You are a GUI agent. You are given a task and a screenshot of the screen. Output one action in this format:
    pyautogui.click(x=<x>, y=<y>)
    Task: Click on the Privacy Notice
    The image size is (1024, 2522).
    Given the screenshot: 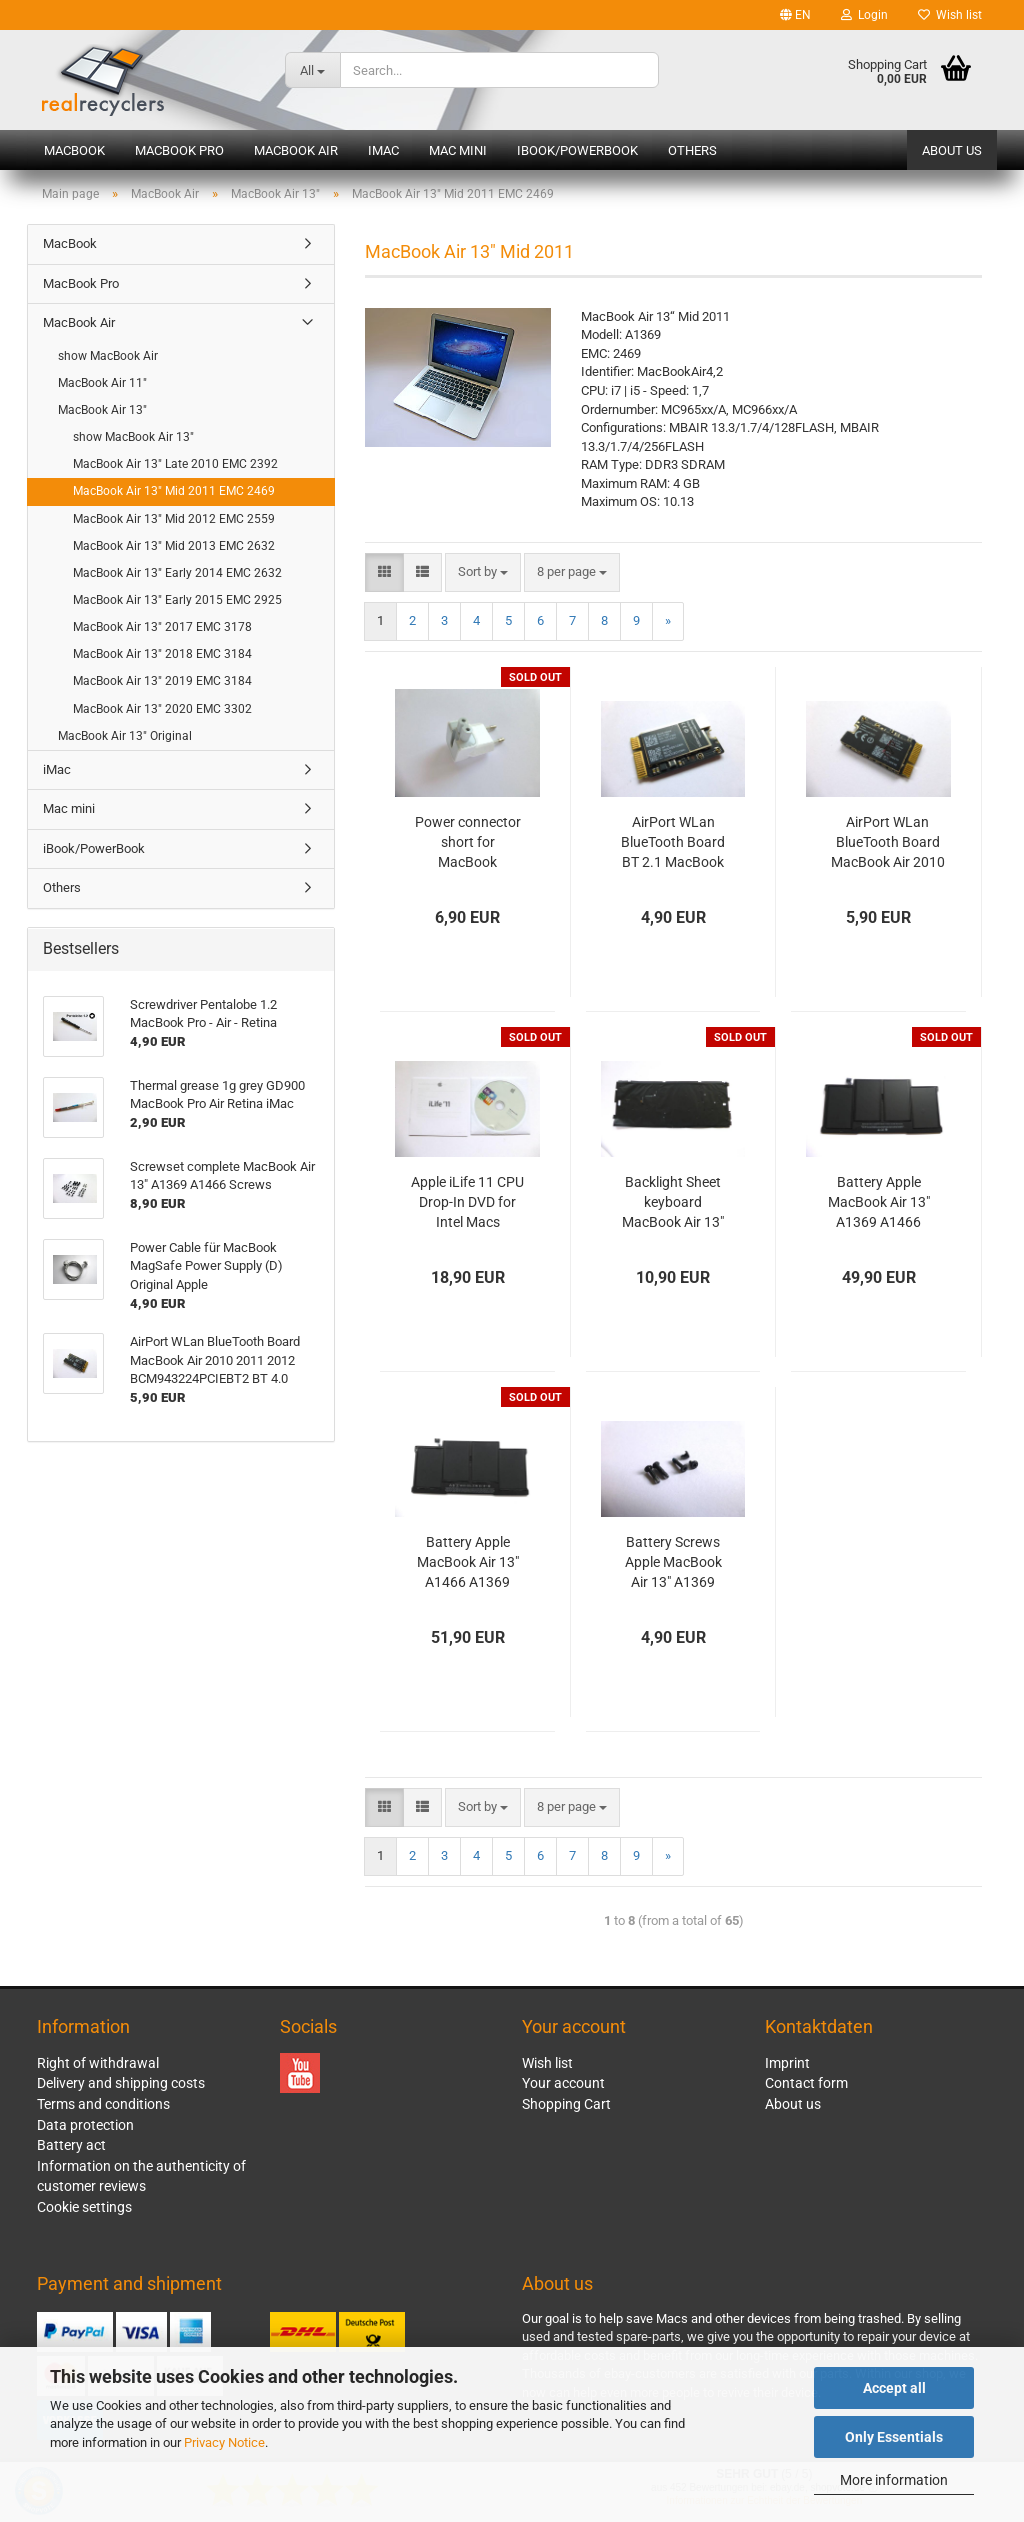 What is the action you would take?
    pyautogui.click(x=224, y=2442)
    